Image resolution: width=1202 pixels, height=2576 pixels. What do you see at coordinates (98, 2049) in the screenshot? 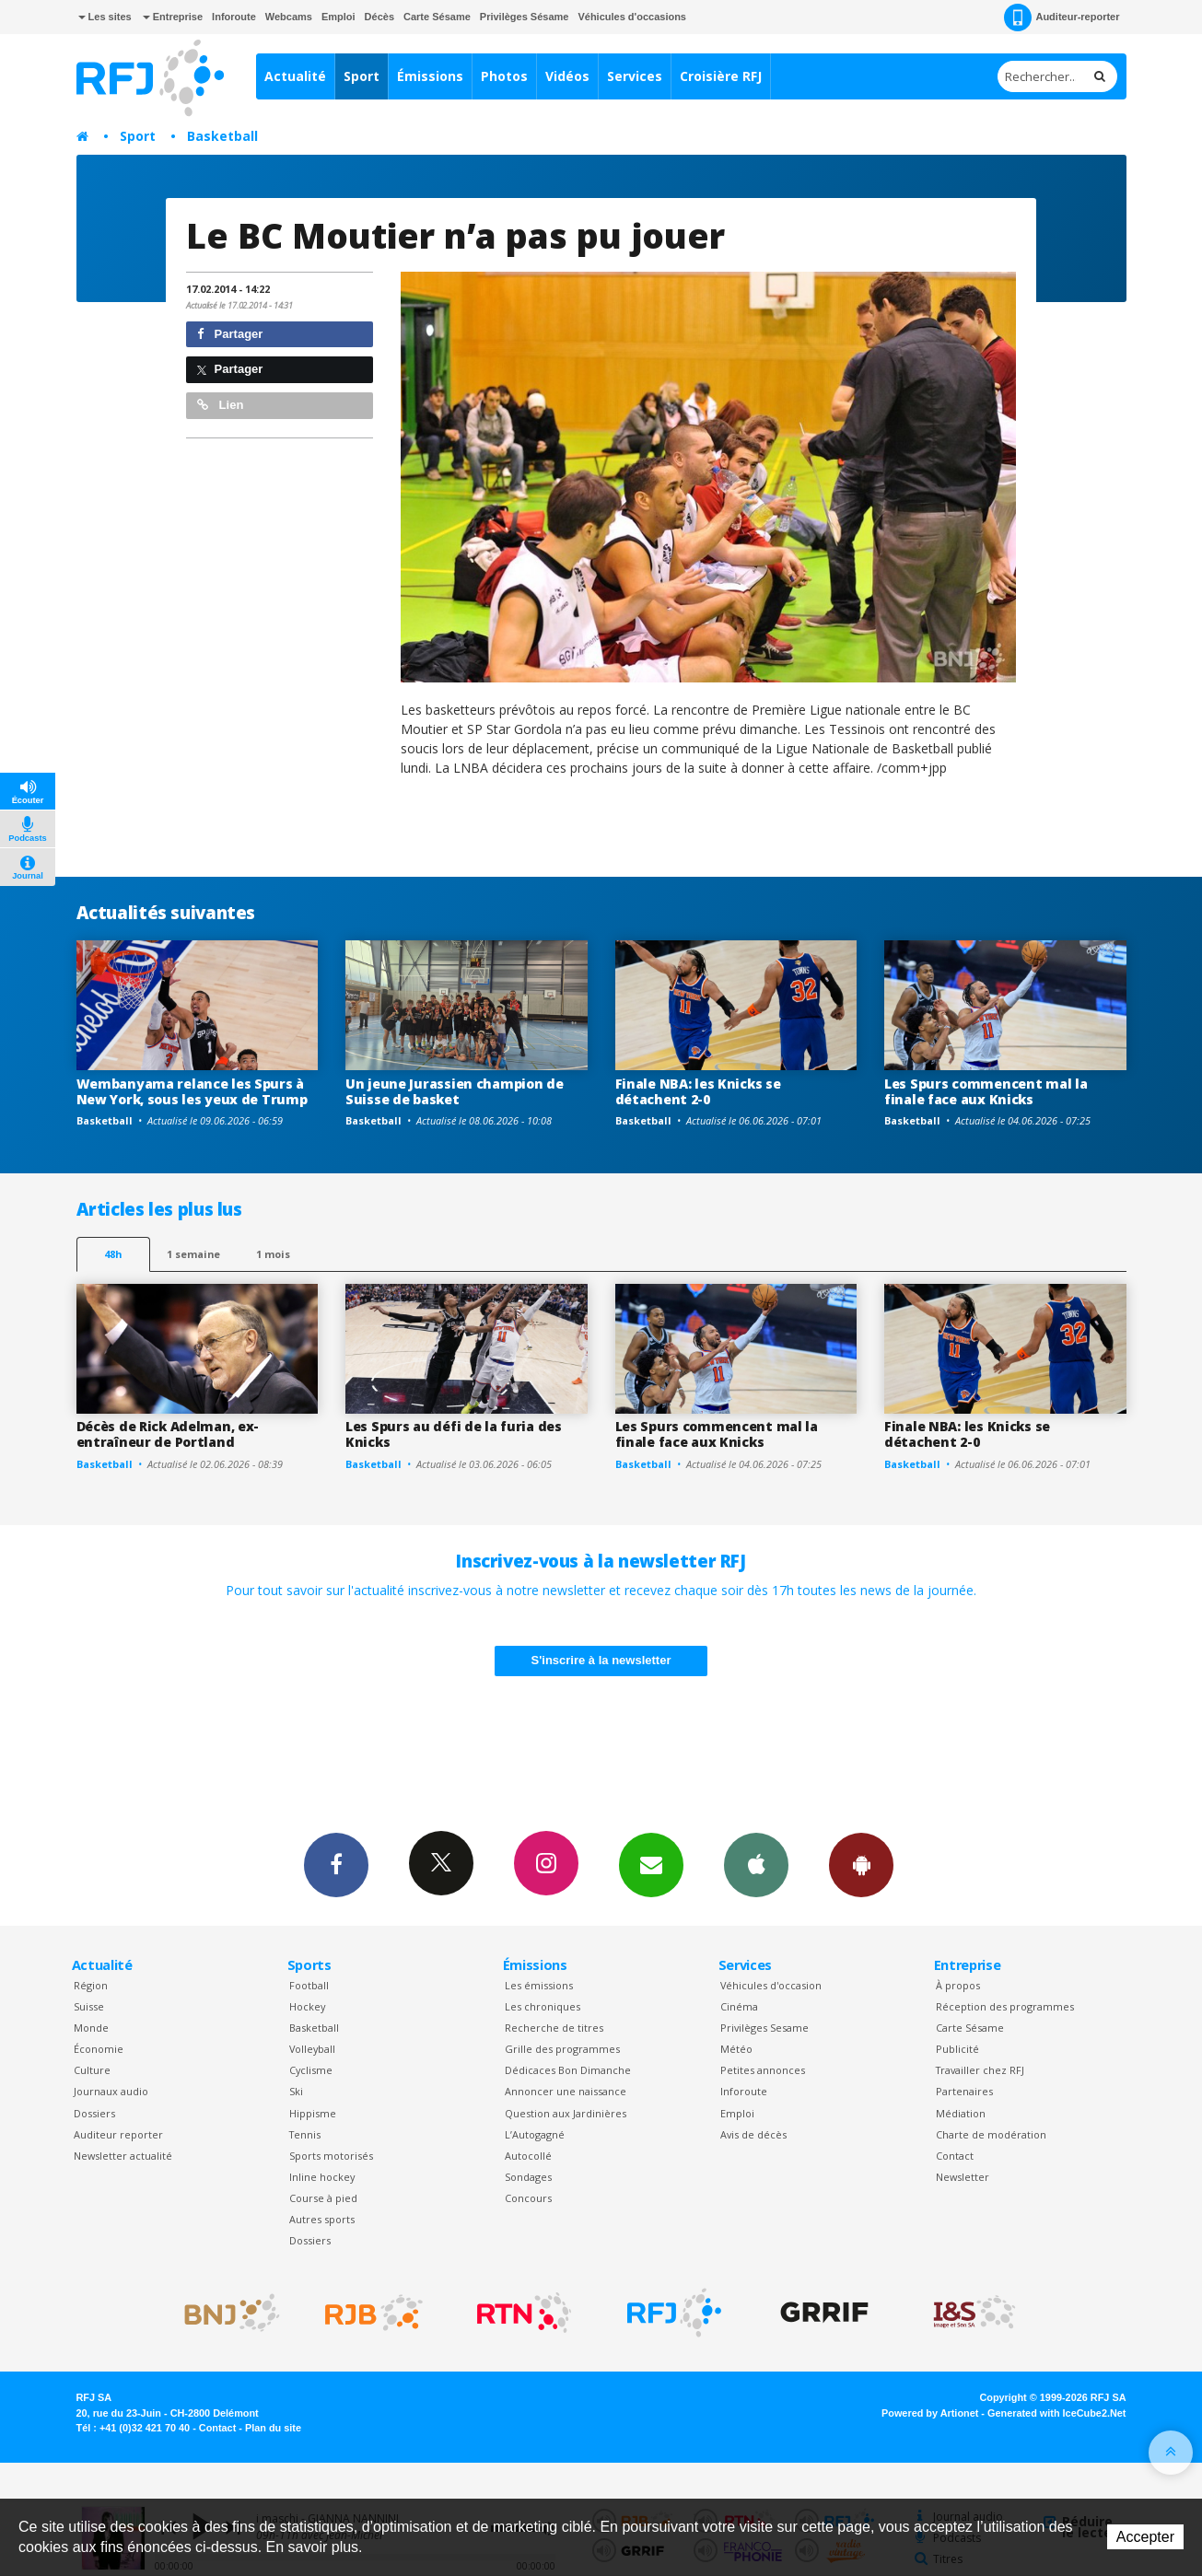
I see `Économie` at bounding box center [98, 2049].